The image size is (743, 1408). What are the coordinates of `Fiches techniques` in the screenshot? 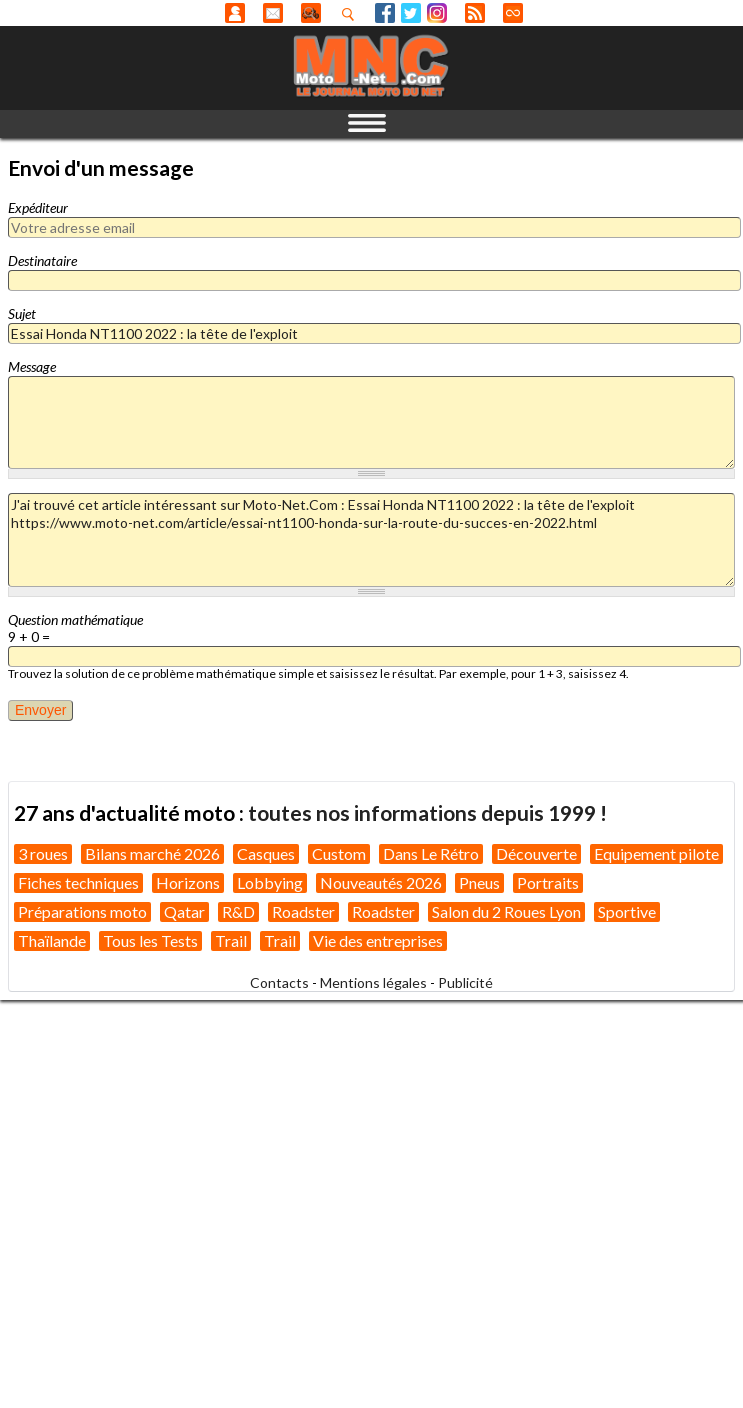 It's located at (78, 882).